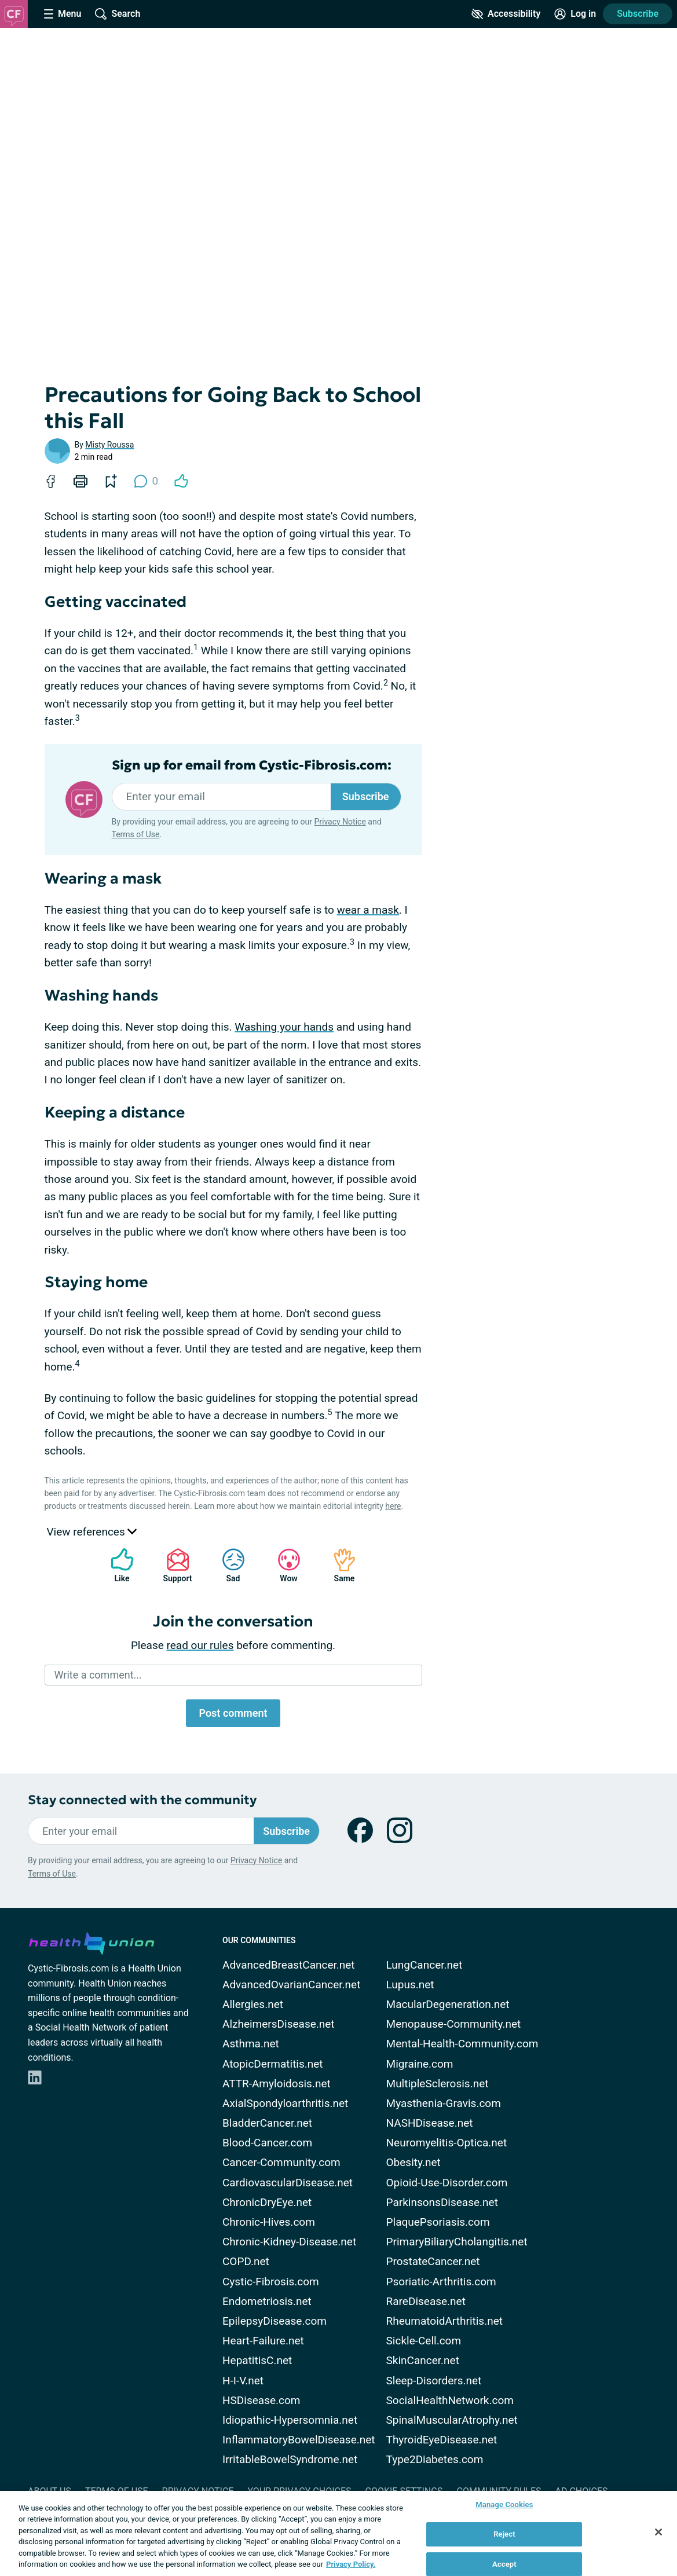  What do you see at coordinates (441, 2281) in the screenshot?
I see `Psoriatic-Arthritis.com` at bounding box center [441, 2281].